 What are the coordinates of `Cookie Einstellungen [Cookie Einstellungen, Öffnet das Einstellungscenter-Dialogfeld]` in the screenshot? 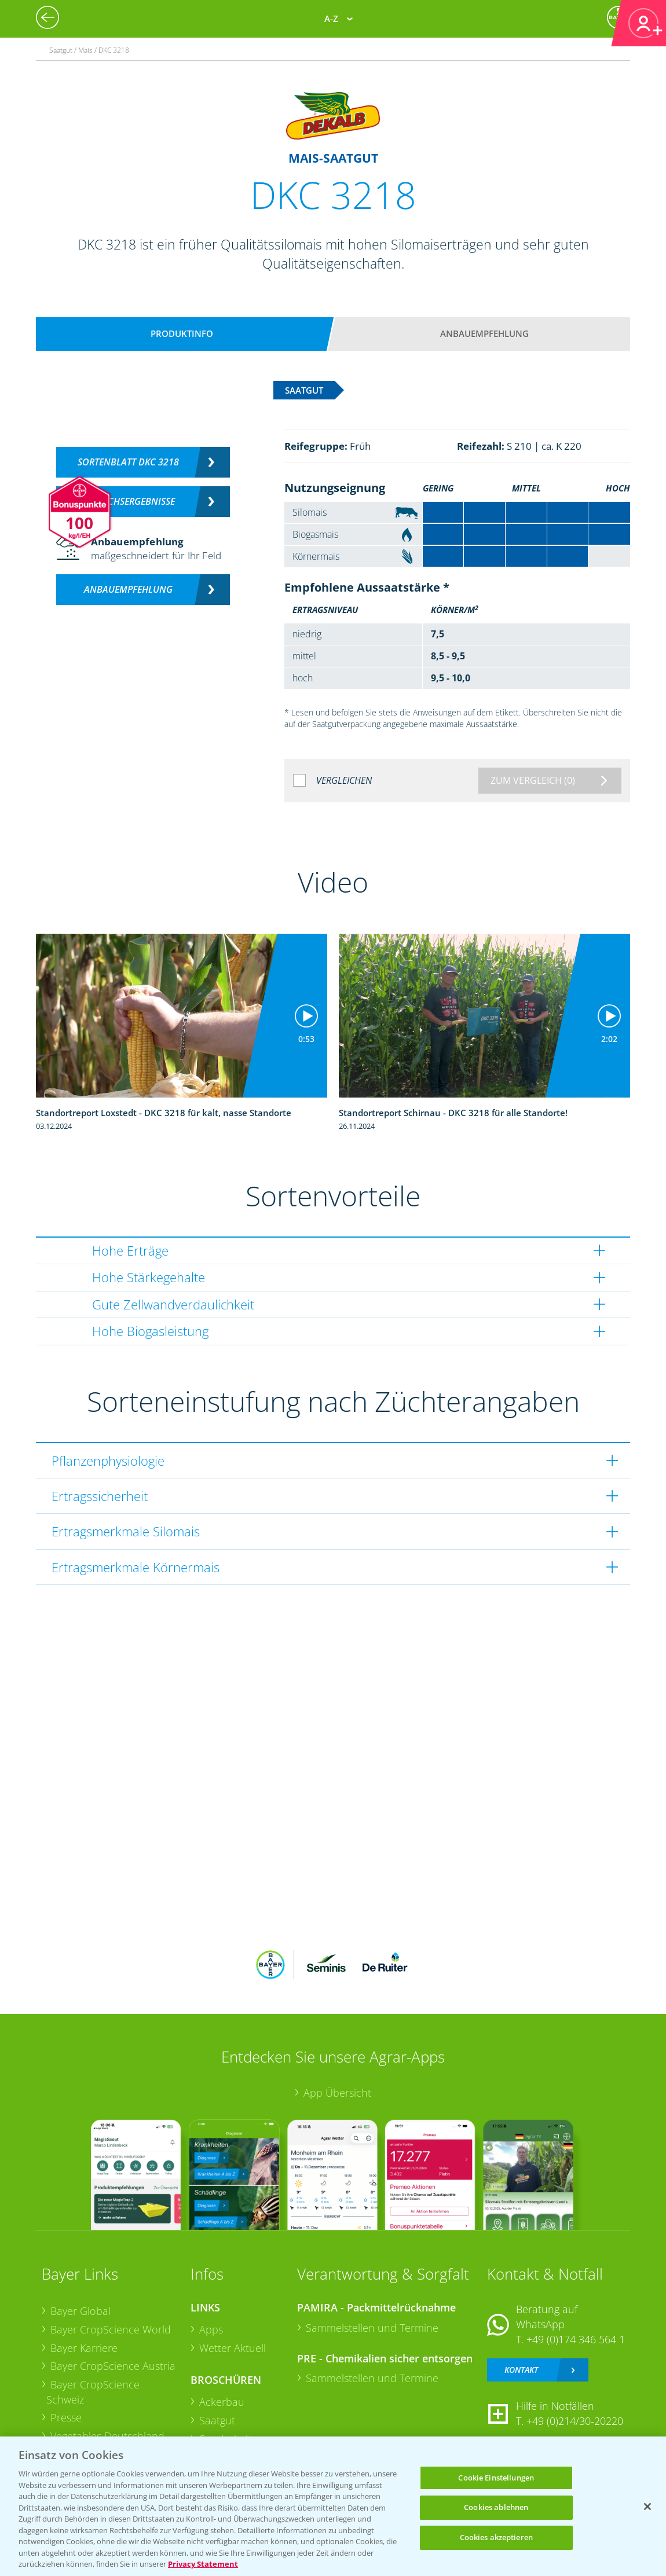 It's located at (496, 2477).